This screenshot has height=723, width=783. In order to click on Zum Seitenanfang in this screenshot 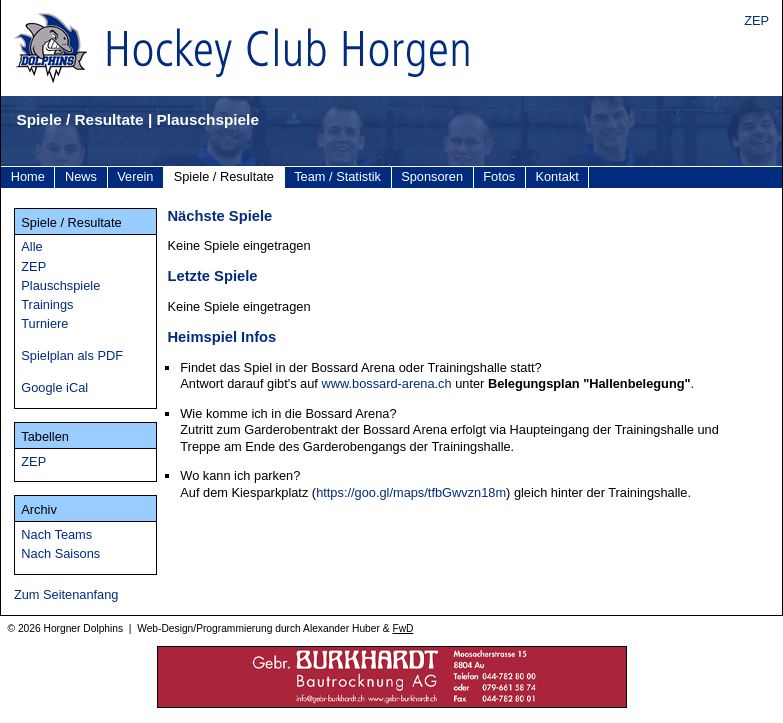, I will do `click(66, 594)`.